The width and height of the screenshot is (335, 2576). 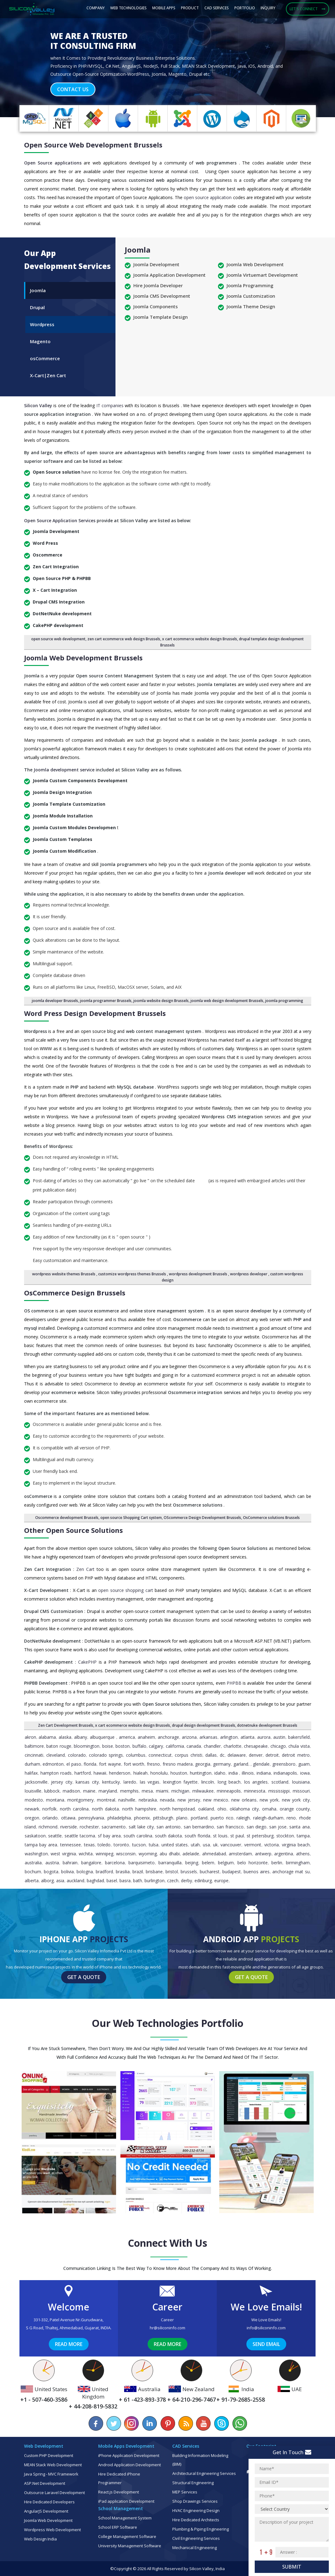 I want to click on Pennsylvania, so click(x=91, y=1818).